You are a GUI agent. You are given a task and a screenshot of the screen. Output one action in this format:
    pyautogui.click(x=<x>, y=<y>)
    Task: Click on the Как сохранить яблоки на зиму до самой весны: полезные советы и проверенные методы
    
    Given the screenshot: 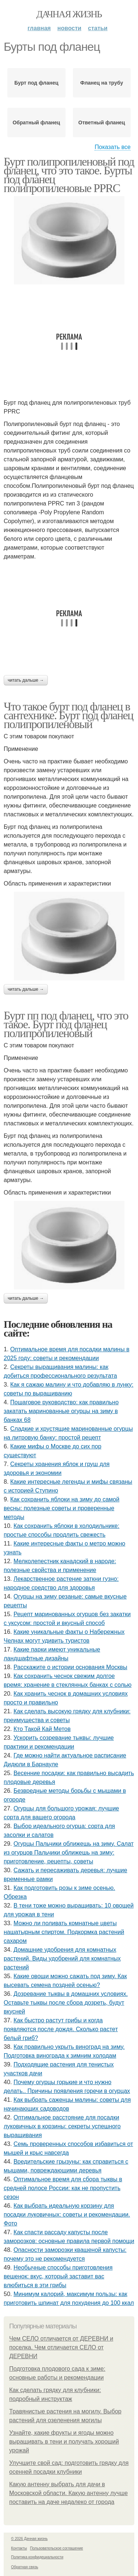 What is the action you would take?
    pyautogui.click(x=61, y=1508)
    